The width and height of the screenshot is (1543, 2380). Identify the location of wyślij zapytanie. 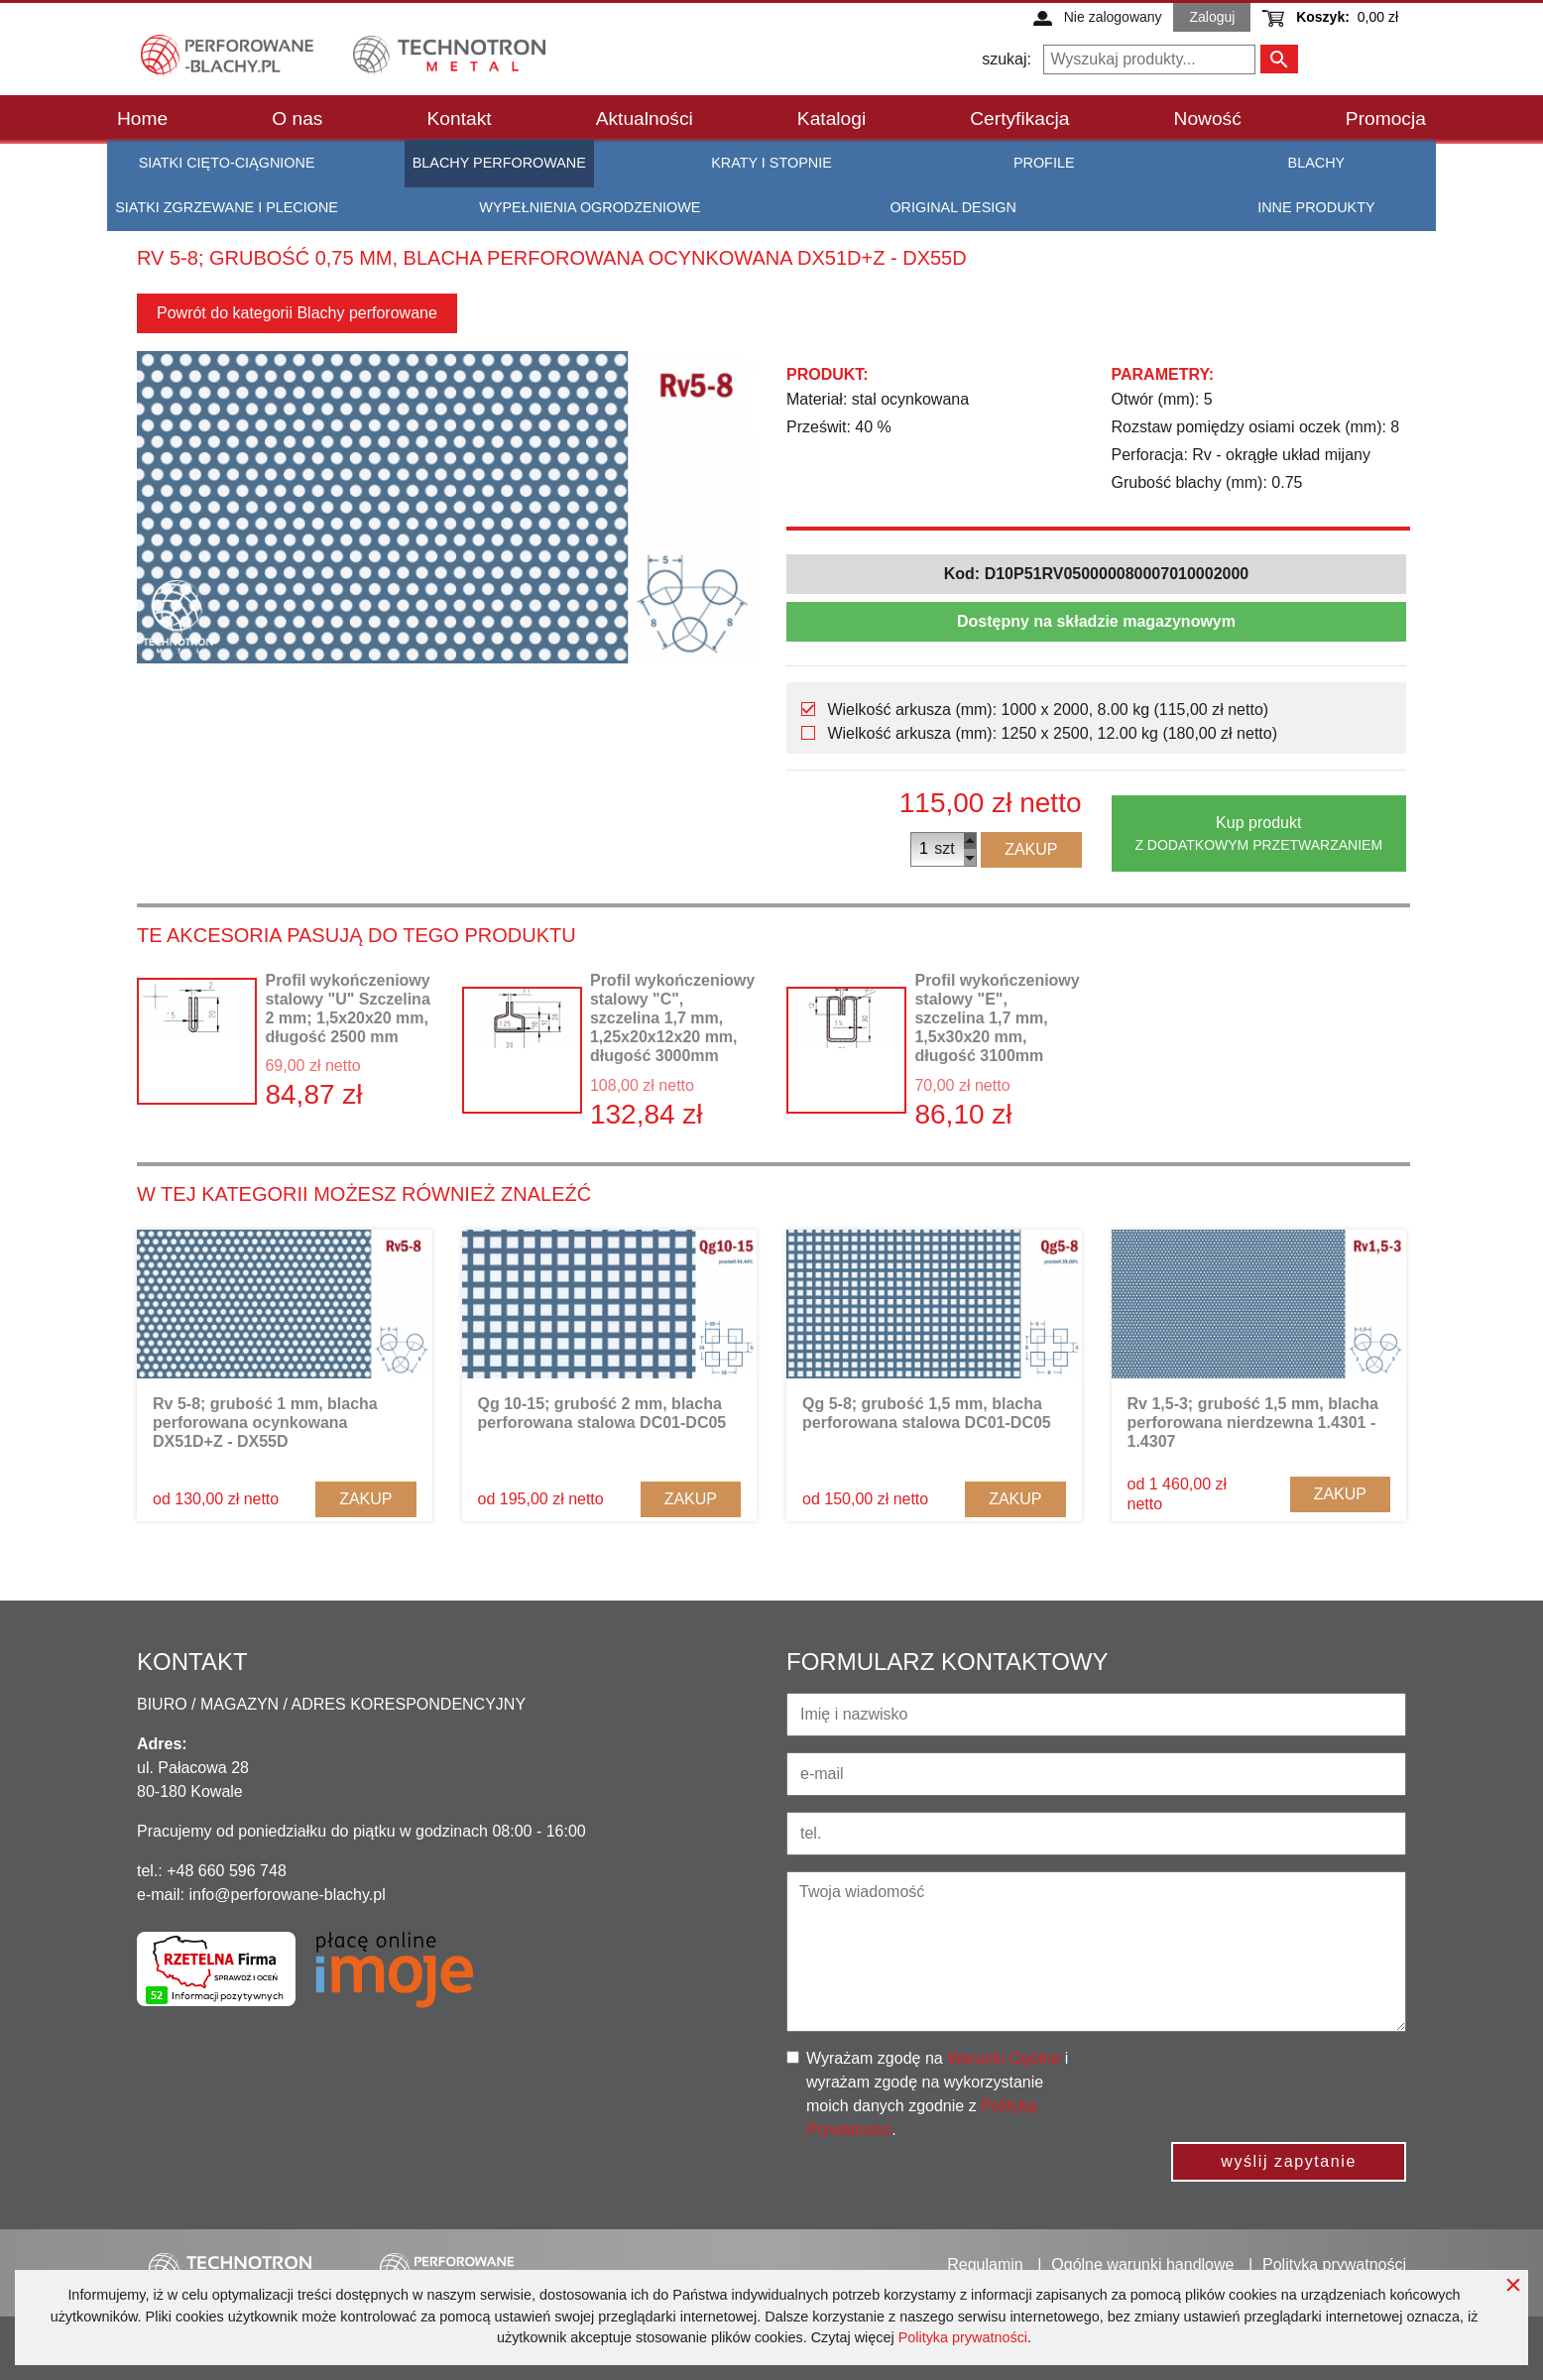
(1289, 2161).